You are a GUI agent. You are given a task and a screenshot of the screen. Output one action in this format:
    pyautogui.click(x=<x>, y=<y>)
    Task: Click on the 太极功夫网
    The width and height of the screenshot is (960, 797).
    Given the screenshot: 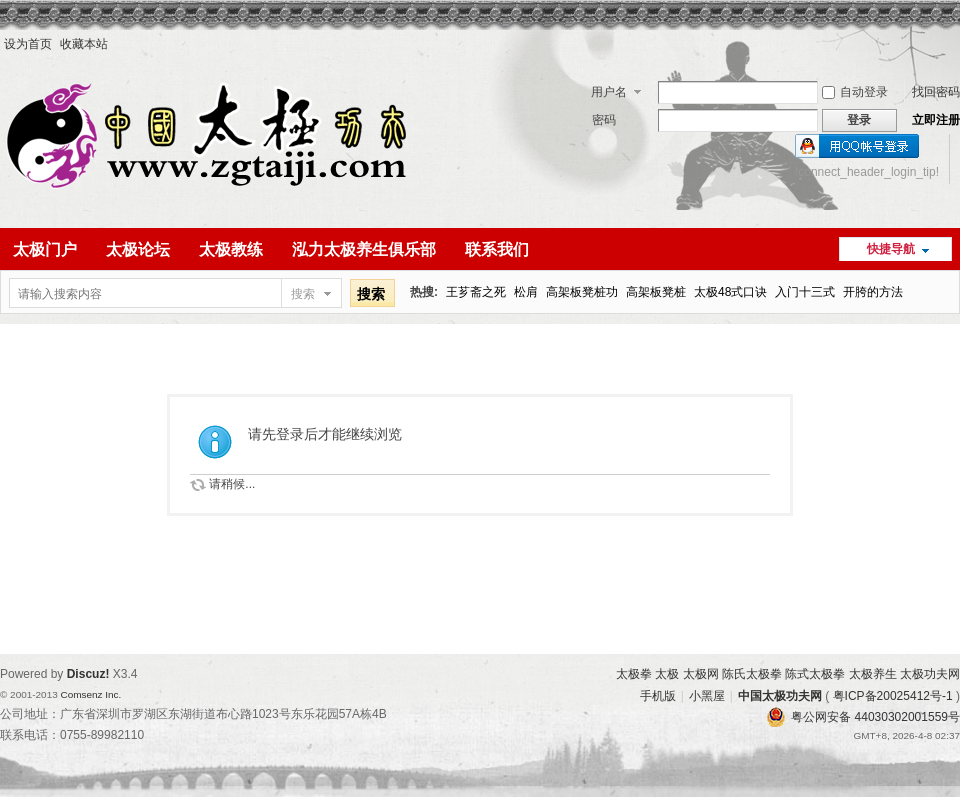 What is the action you would take?
    pyautogui.click(x=930, y=674)
    